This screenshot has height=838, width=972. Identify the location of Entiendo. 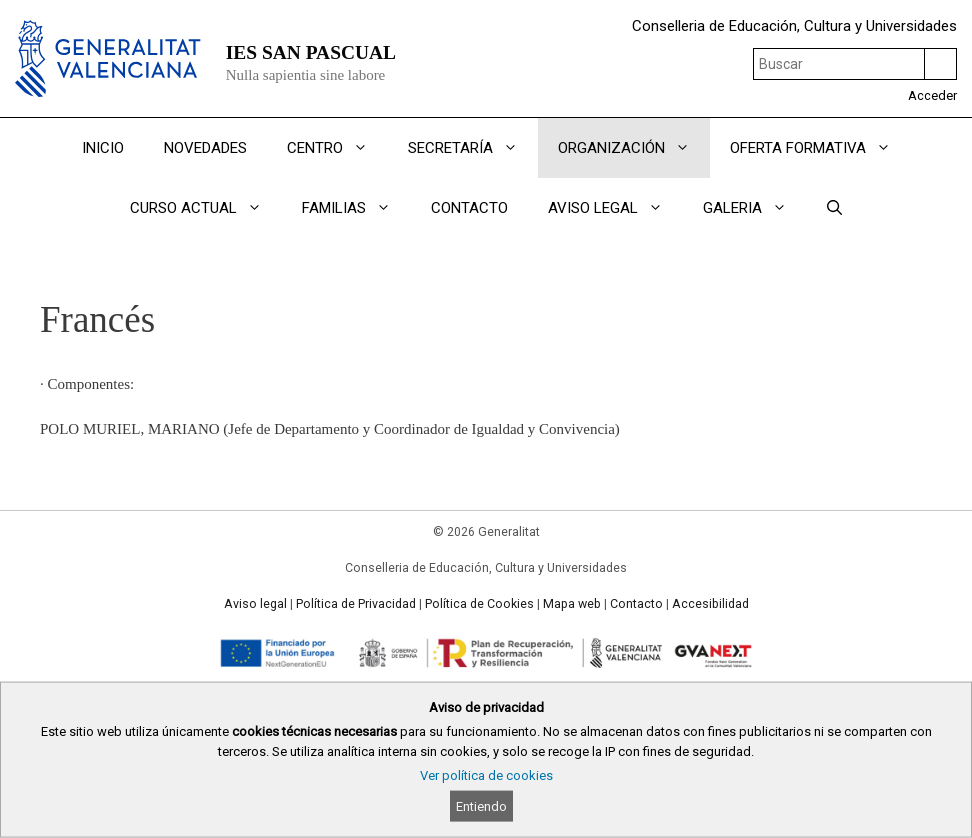
(481, 806).